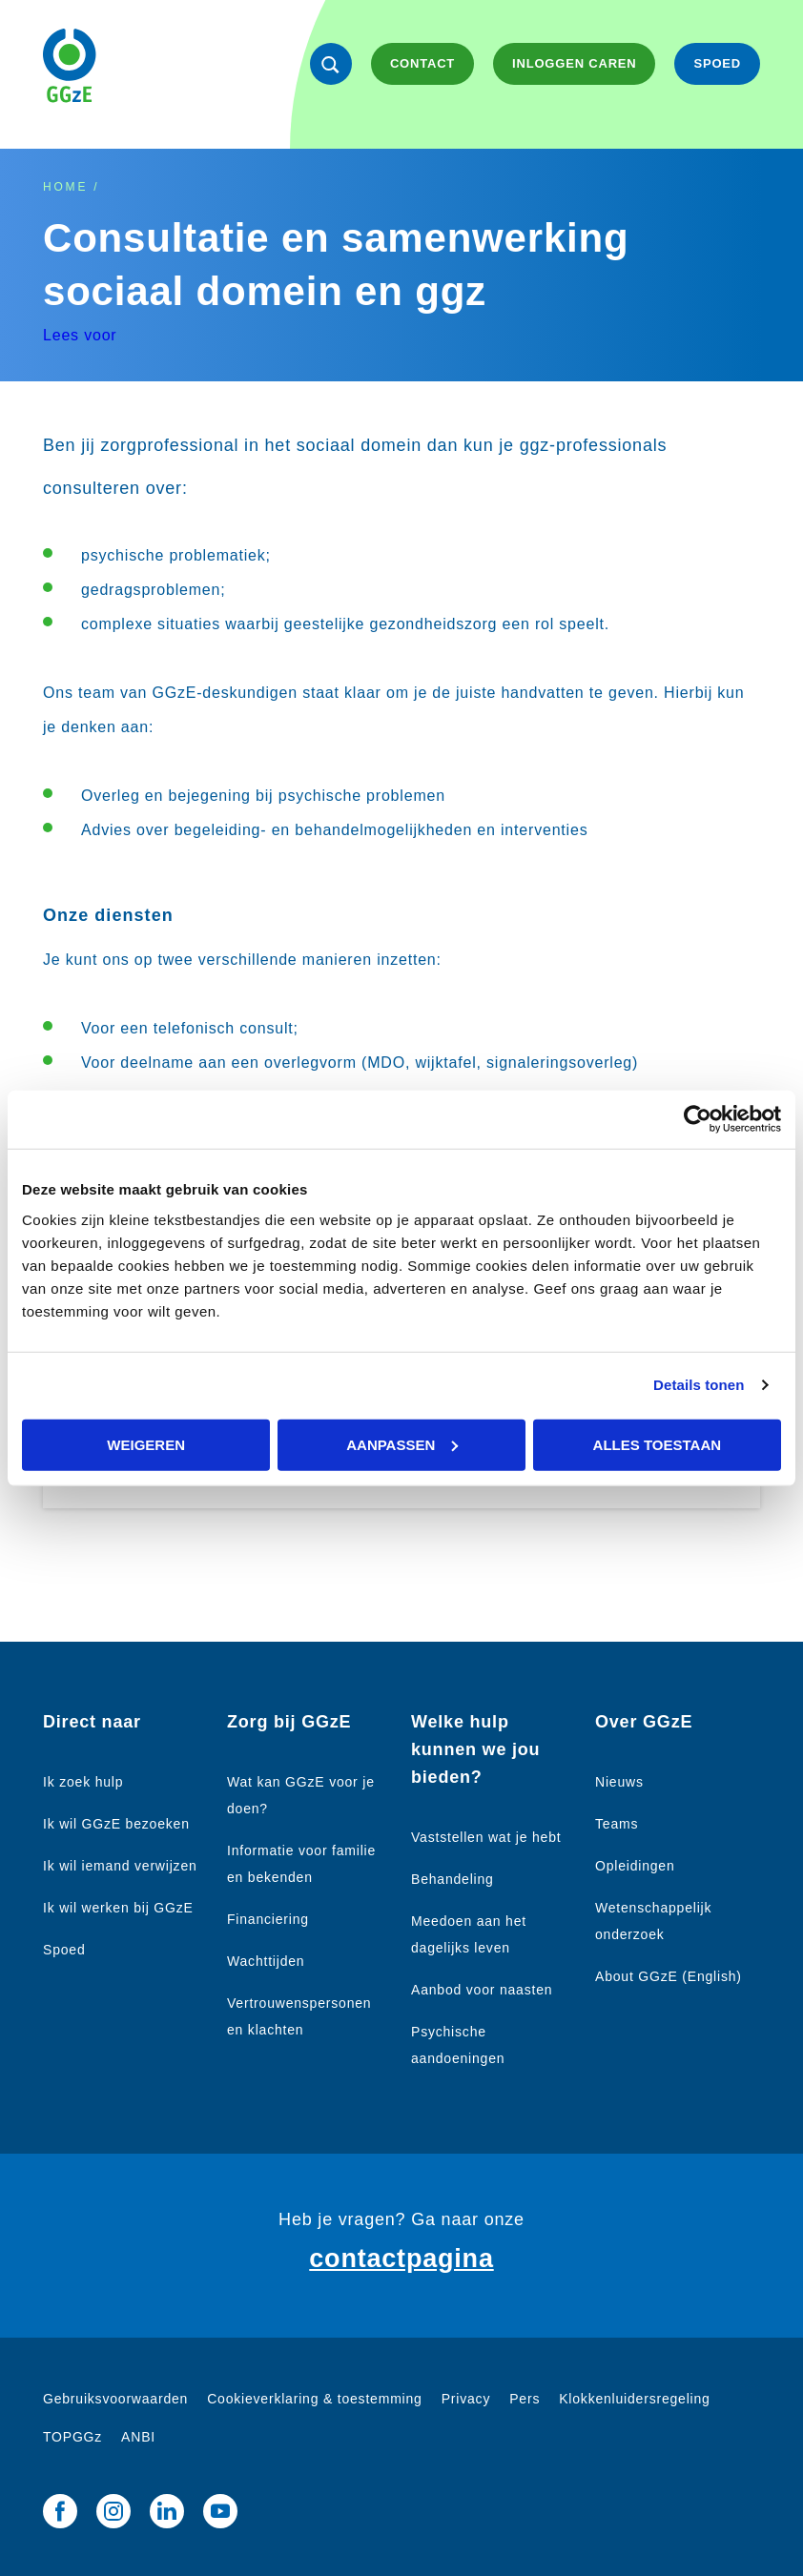 This screenshot has height=2576, width=803. Describe the element at coordinates (697, 1120) in the screenshot. I see `[Cookiebot van Usercentrics - opent in een nieuw venster]` at that location.